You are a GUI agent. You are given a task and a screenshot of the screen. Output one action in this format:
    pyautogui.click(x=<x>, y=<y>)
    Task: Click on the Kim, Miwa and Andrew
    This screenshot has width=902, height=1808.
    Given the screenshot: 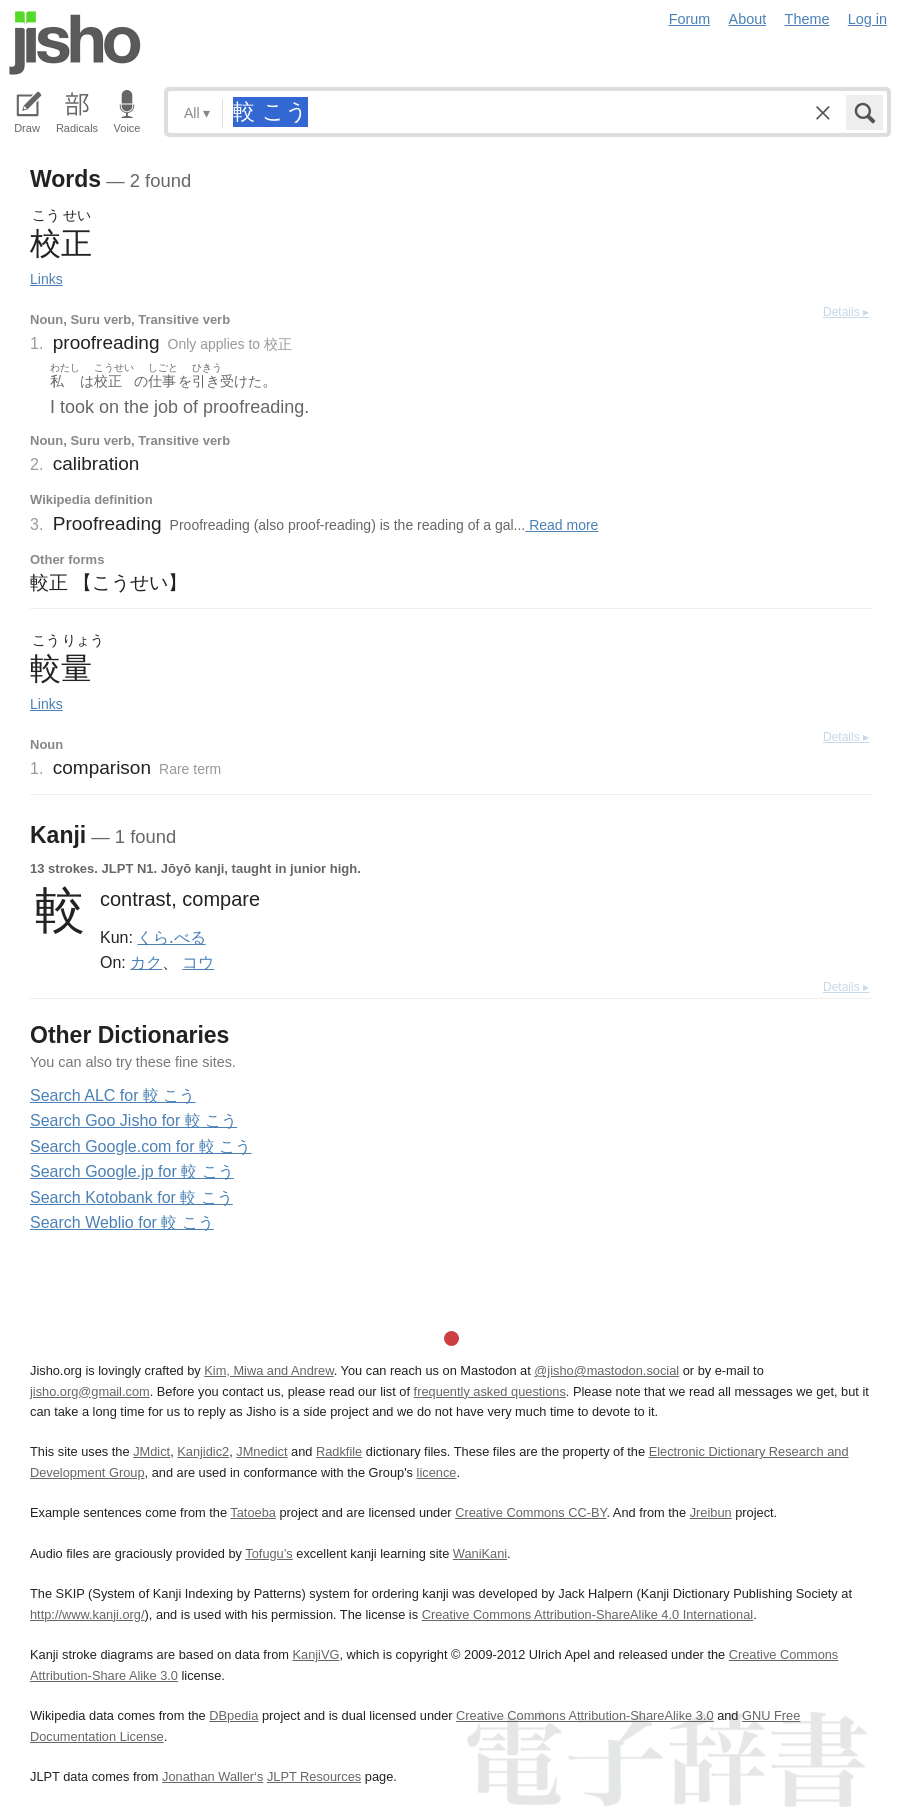 What is the action you would take?
    pyautogui.click(x=268, y=1370)
    